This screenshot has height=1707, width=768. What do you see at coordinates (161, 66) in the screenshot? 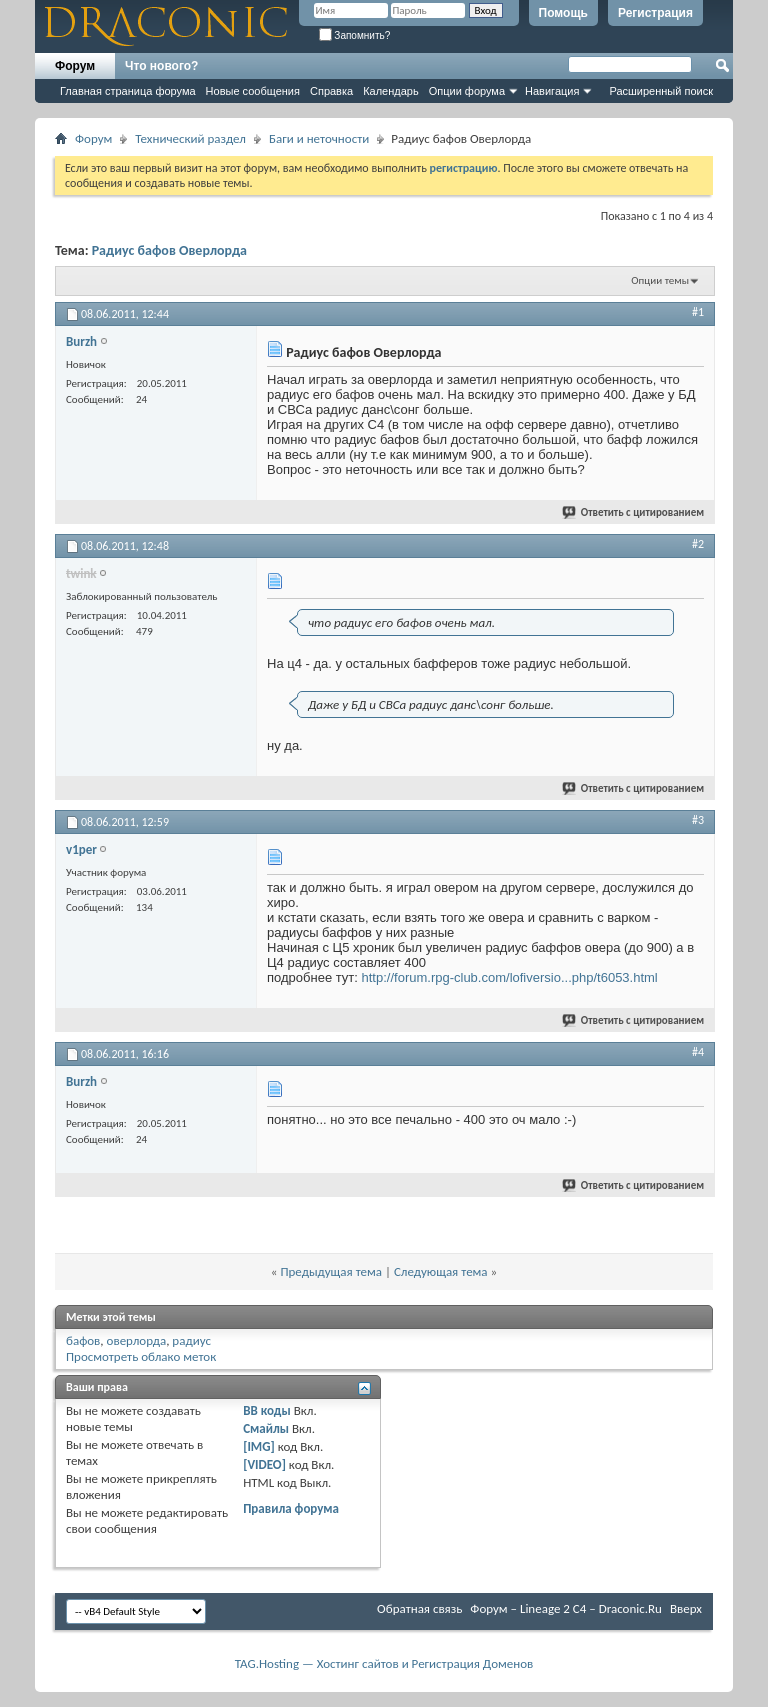
I see `Что нового?` at bounding box center [161, 66].